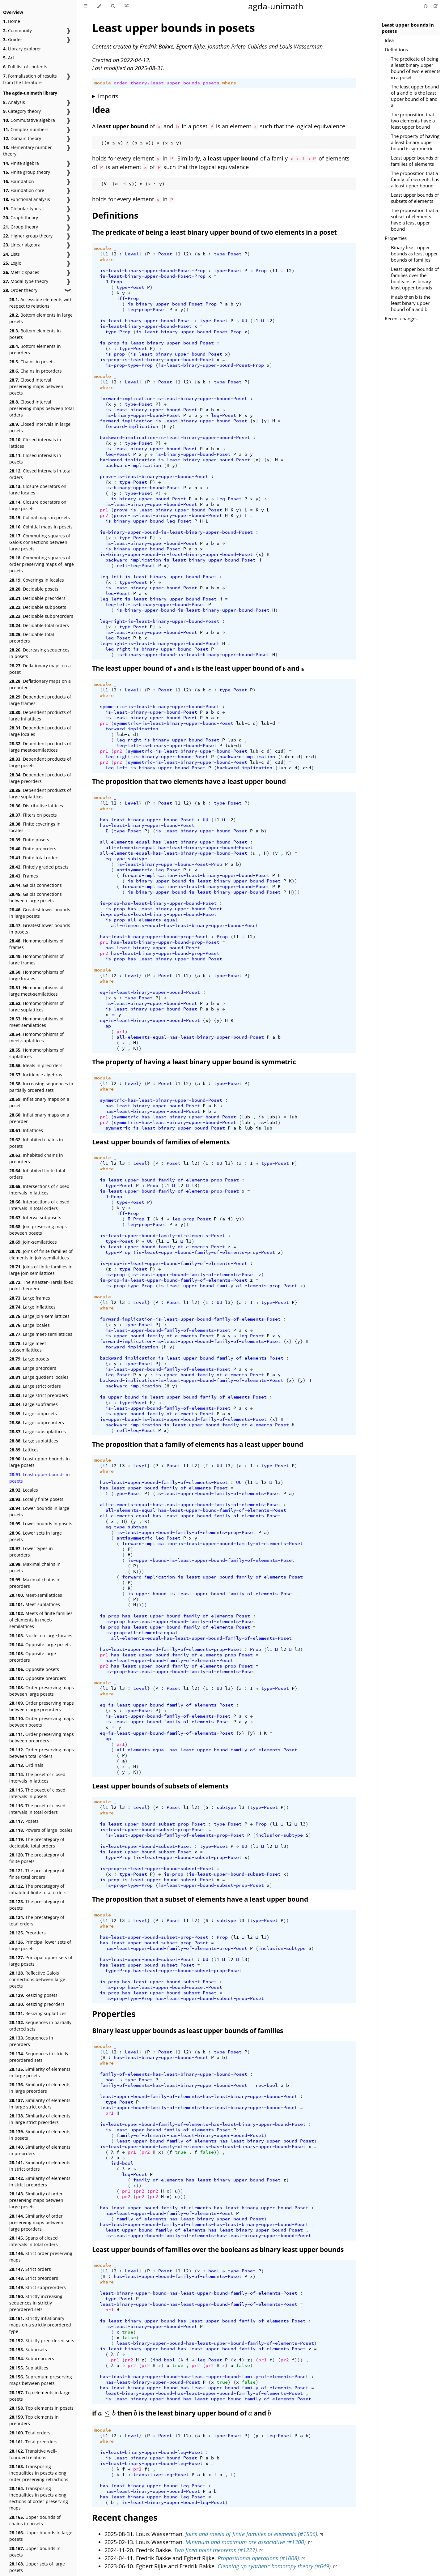 This screenshot has width=445, height=2576. Describe the element at coordinates (154, 476) in the screenshot. I see `prove-is-least-binary-upper-bound-Poset` at that location.